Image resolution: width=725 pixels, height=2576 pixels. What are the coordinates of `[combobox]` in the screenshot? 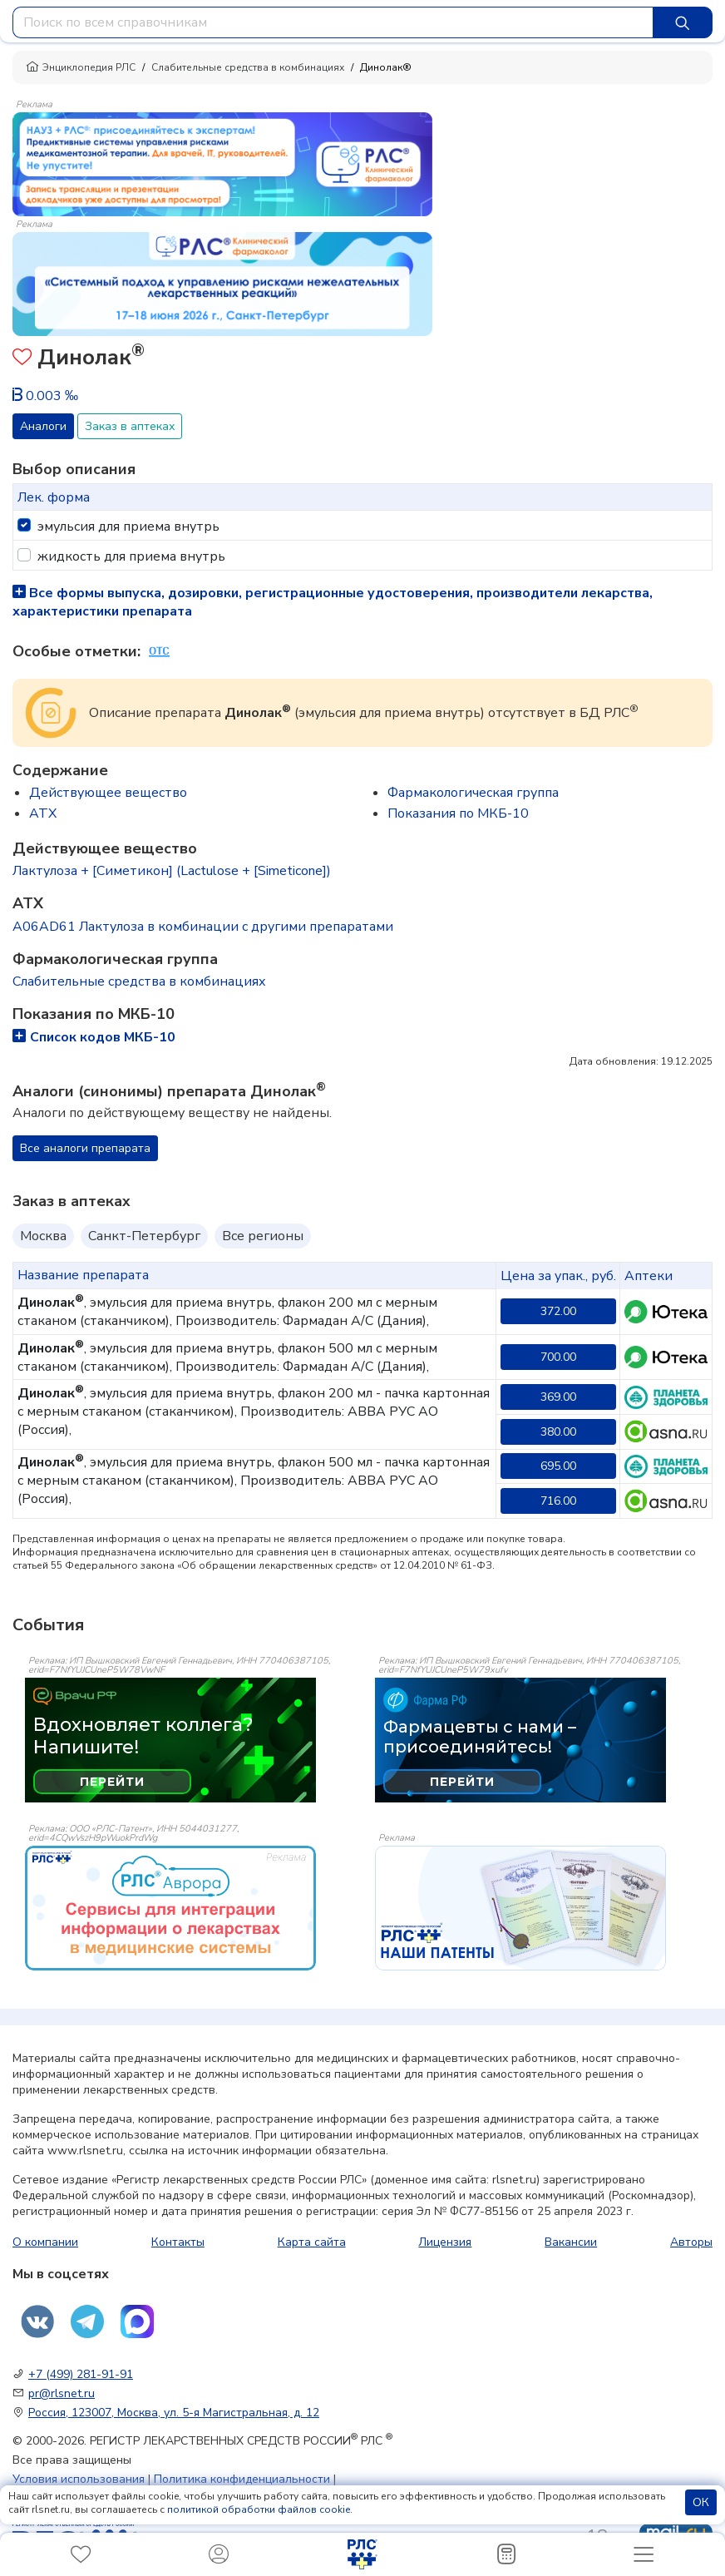 It's located at (332, 22).